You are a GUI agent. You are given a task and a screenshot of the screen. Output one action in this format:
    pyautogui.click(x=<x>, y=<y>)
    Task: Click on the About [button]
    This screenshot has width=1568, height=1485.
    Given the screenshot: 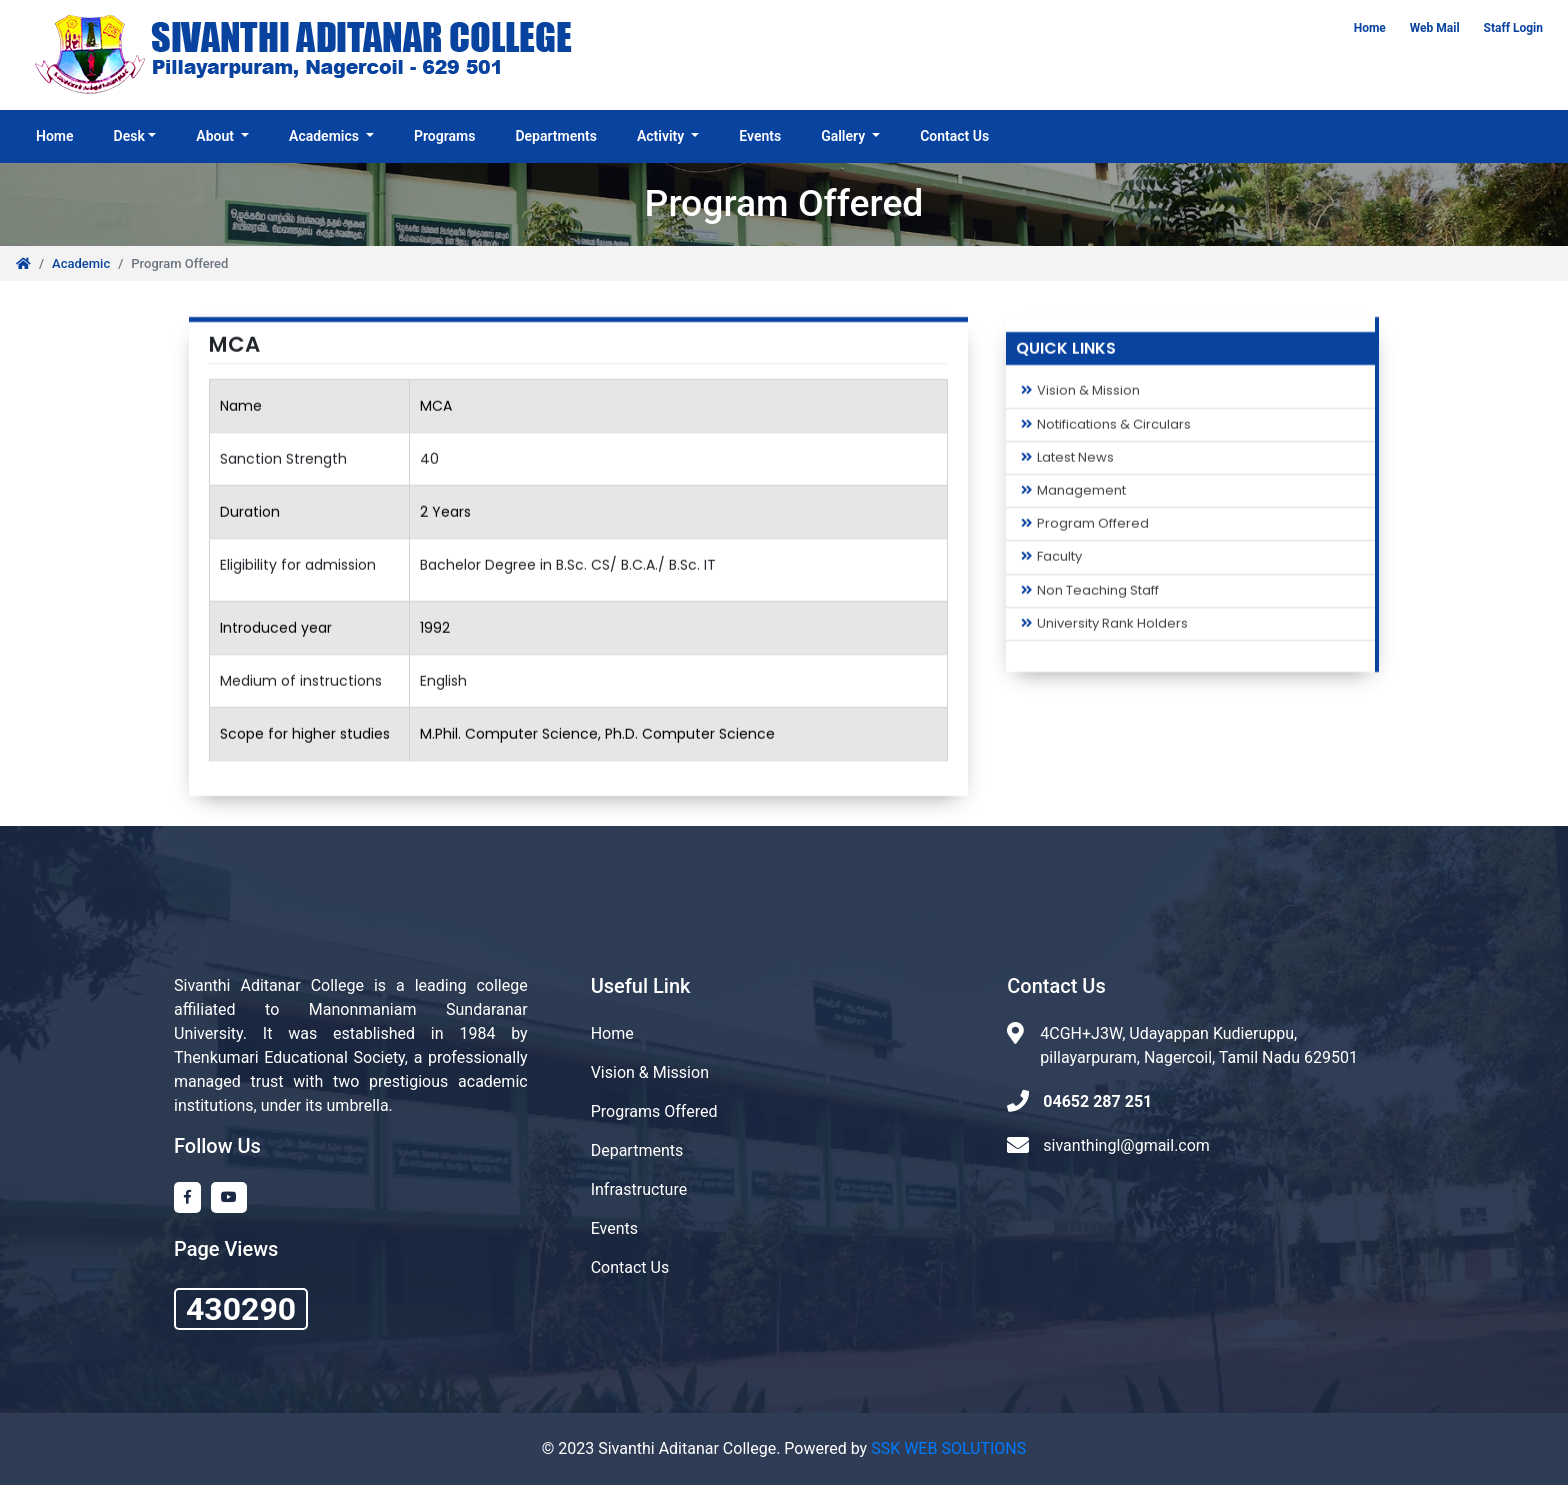 What is the action you would take?
    pyautogui.click(x=216, y=136)
    